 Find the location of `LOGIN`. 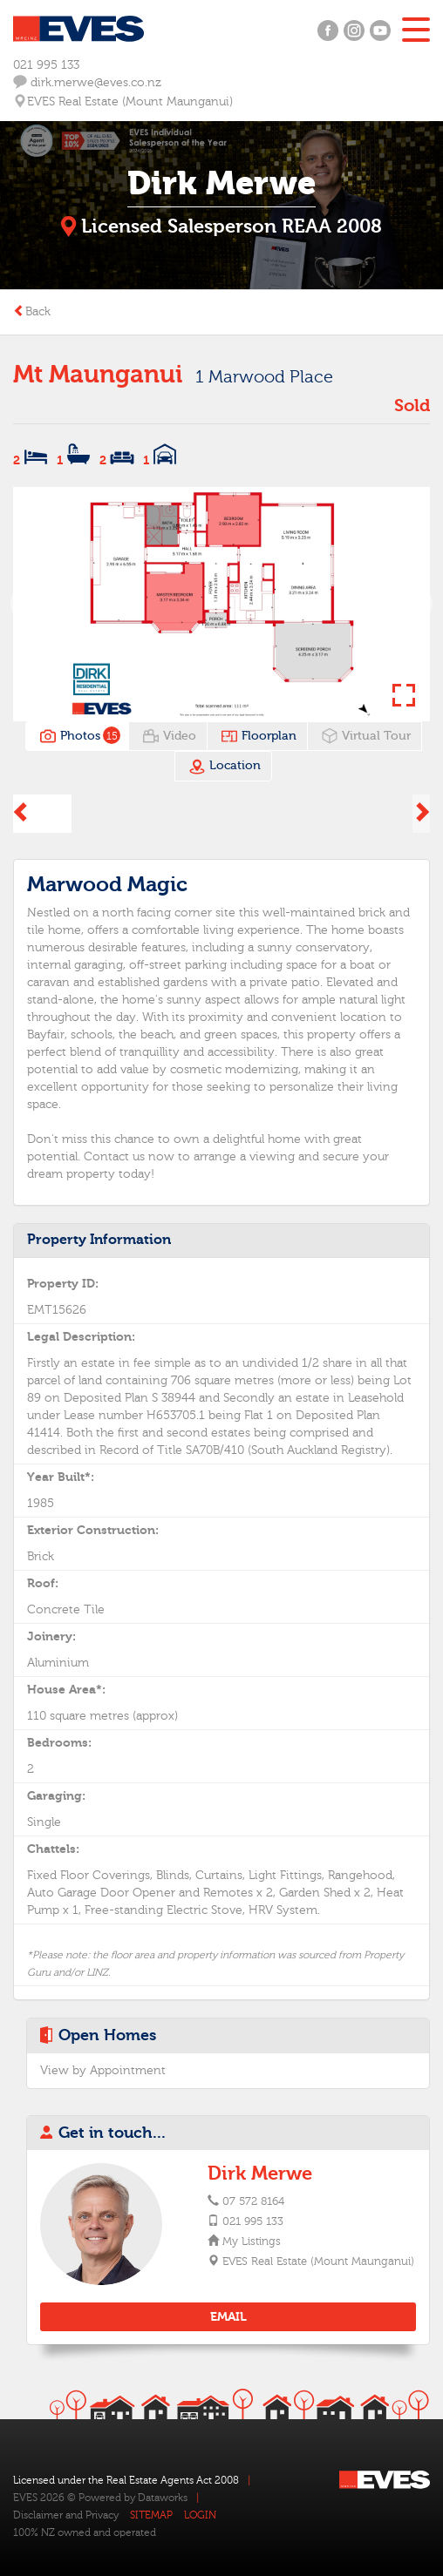

LOGIN is located at coordinates (200, 2515).